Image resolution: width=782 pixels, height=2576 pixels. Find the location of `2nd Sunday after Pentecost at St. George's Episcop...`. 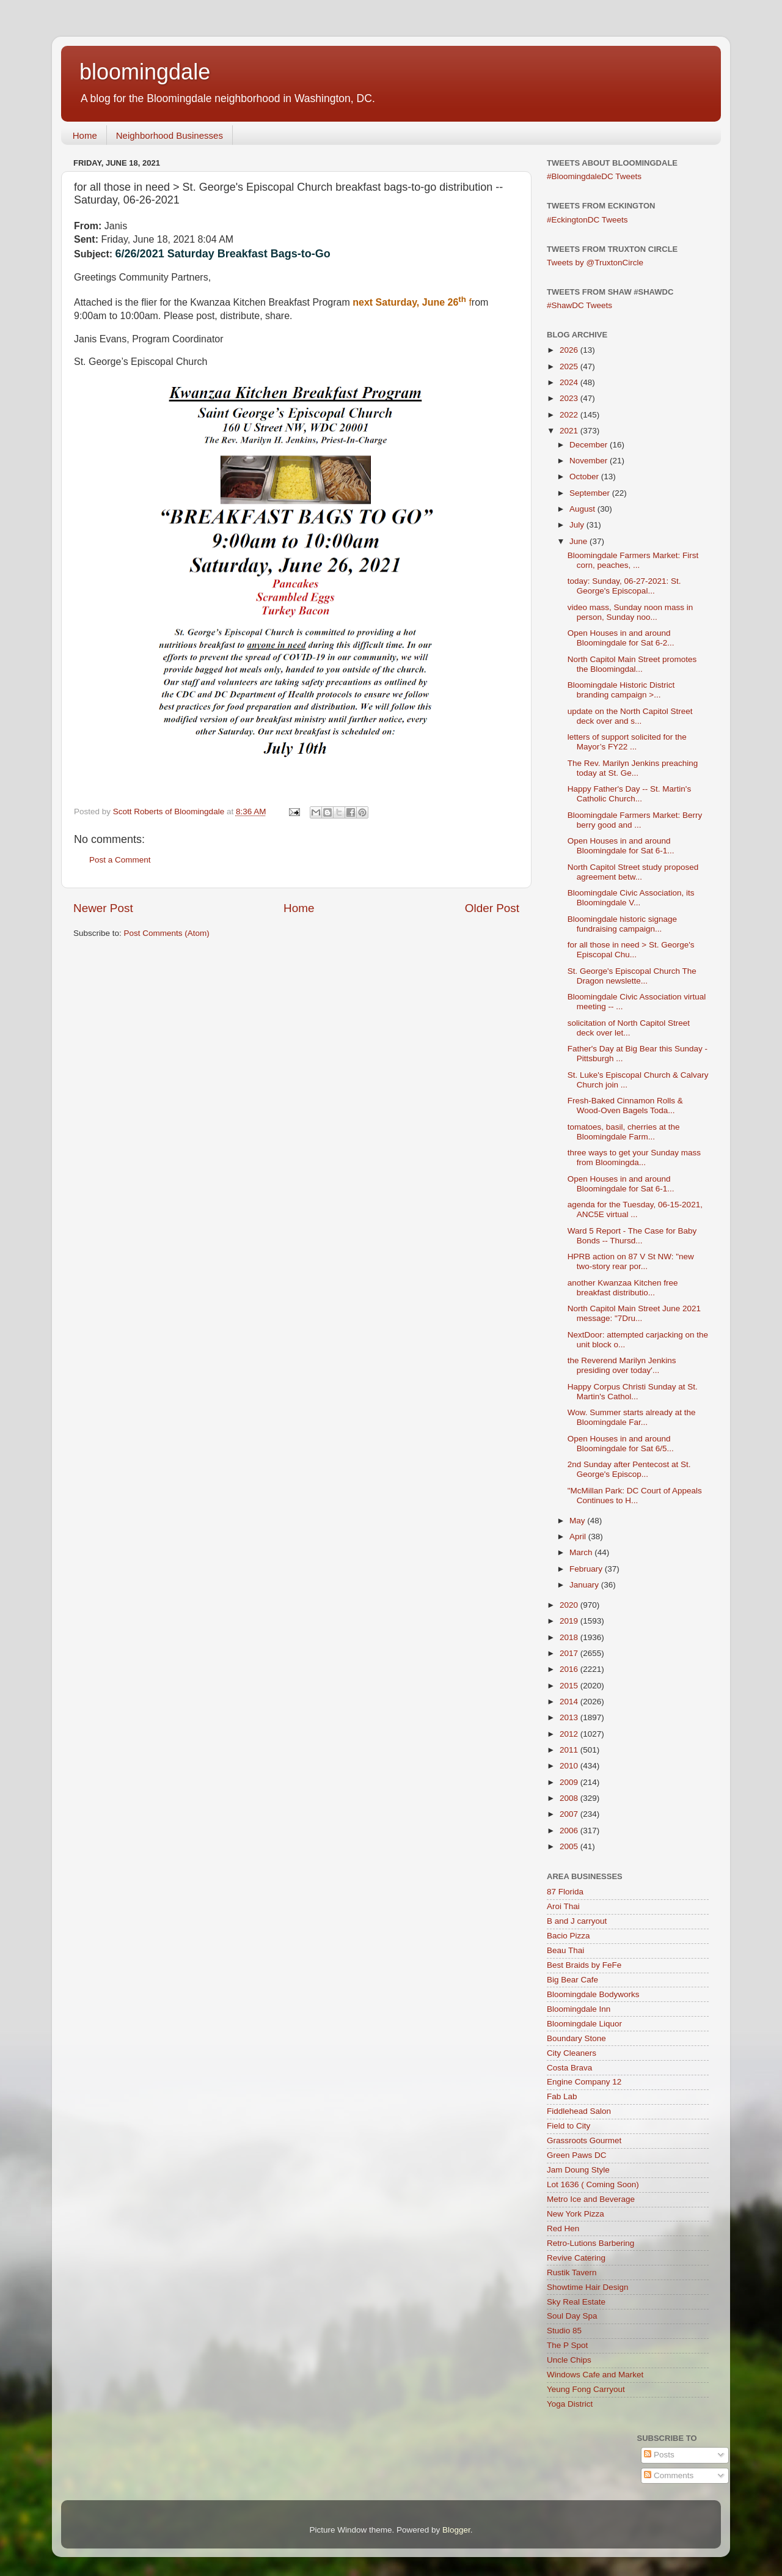

2nd Sunday after Pentecost at St. George's Episcop... is located at coordinates (629, 1469).